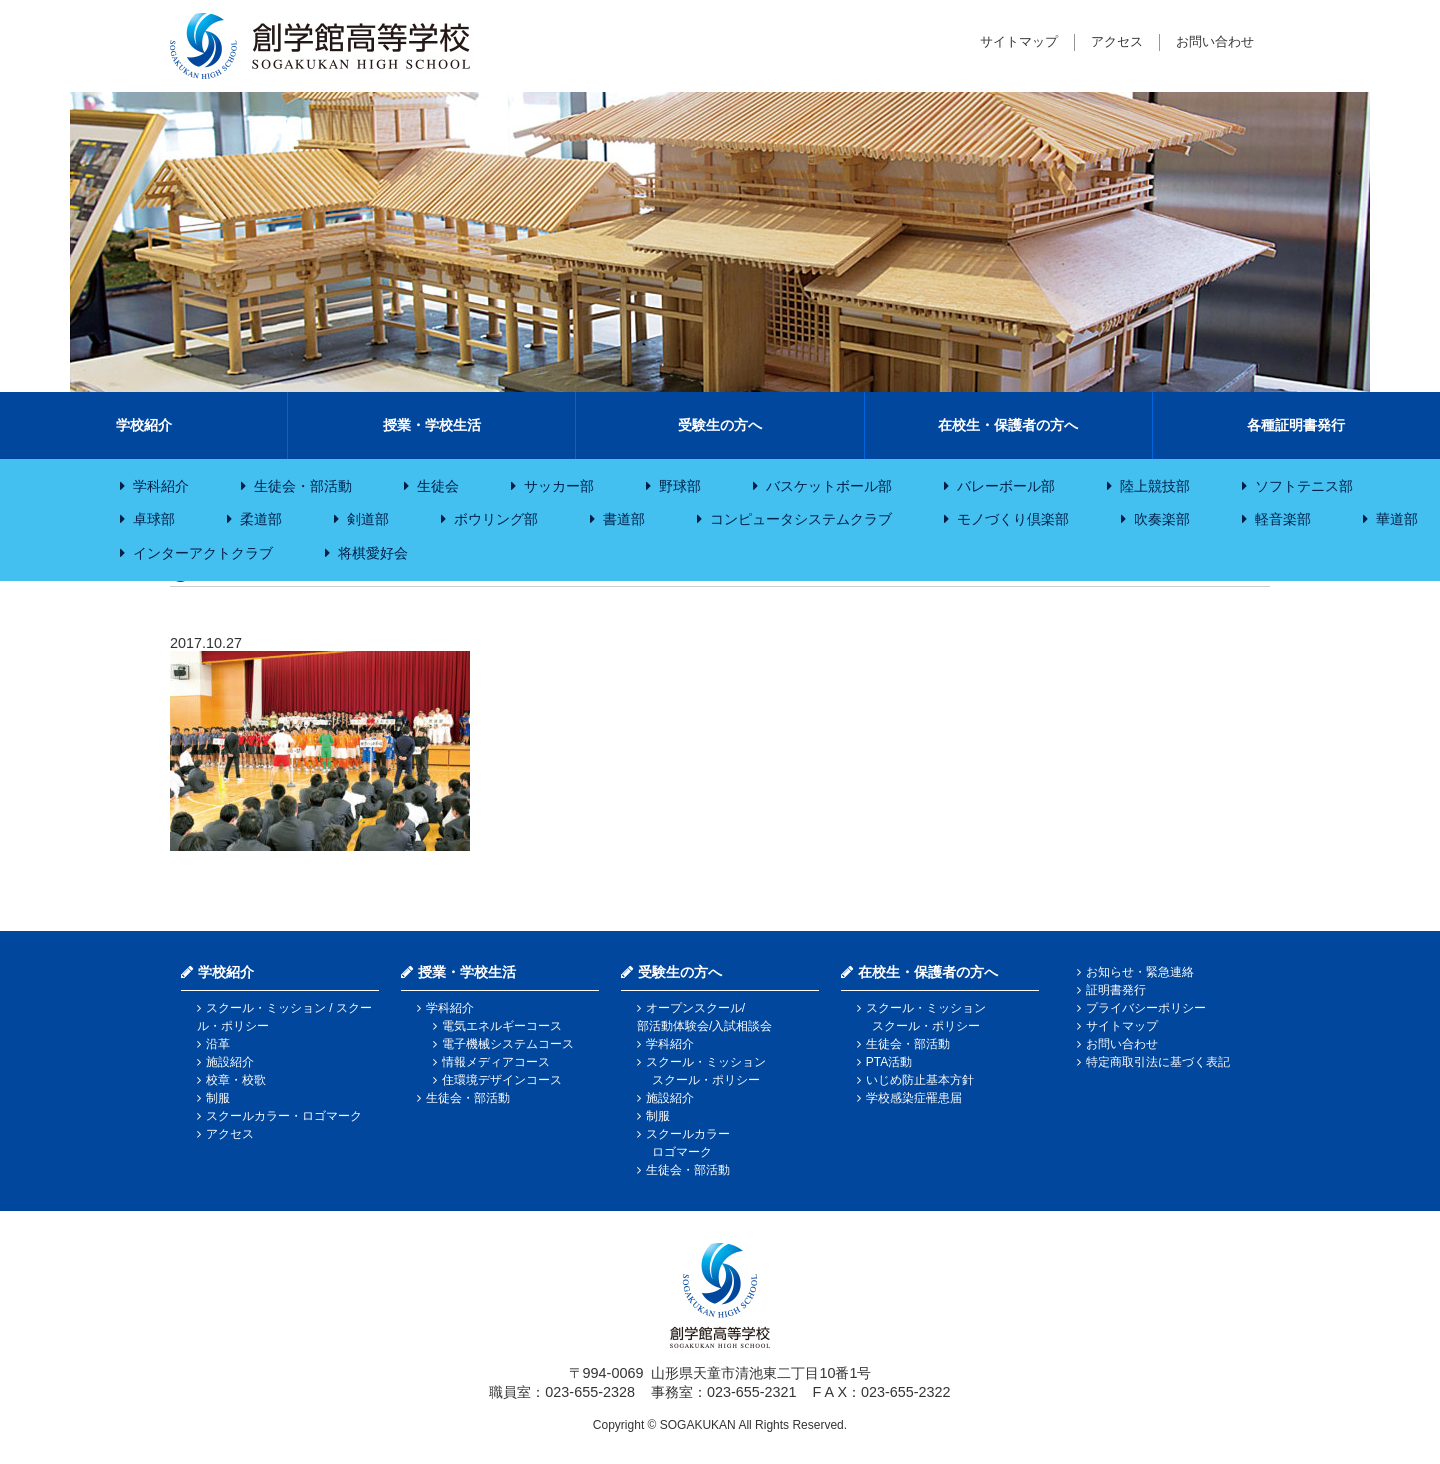  Describe the element at coordinates (438, 486) in the screenshot. I see `生徒会` at that location.